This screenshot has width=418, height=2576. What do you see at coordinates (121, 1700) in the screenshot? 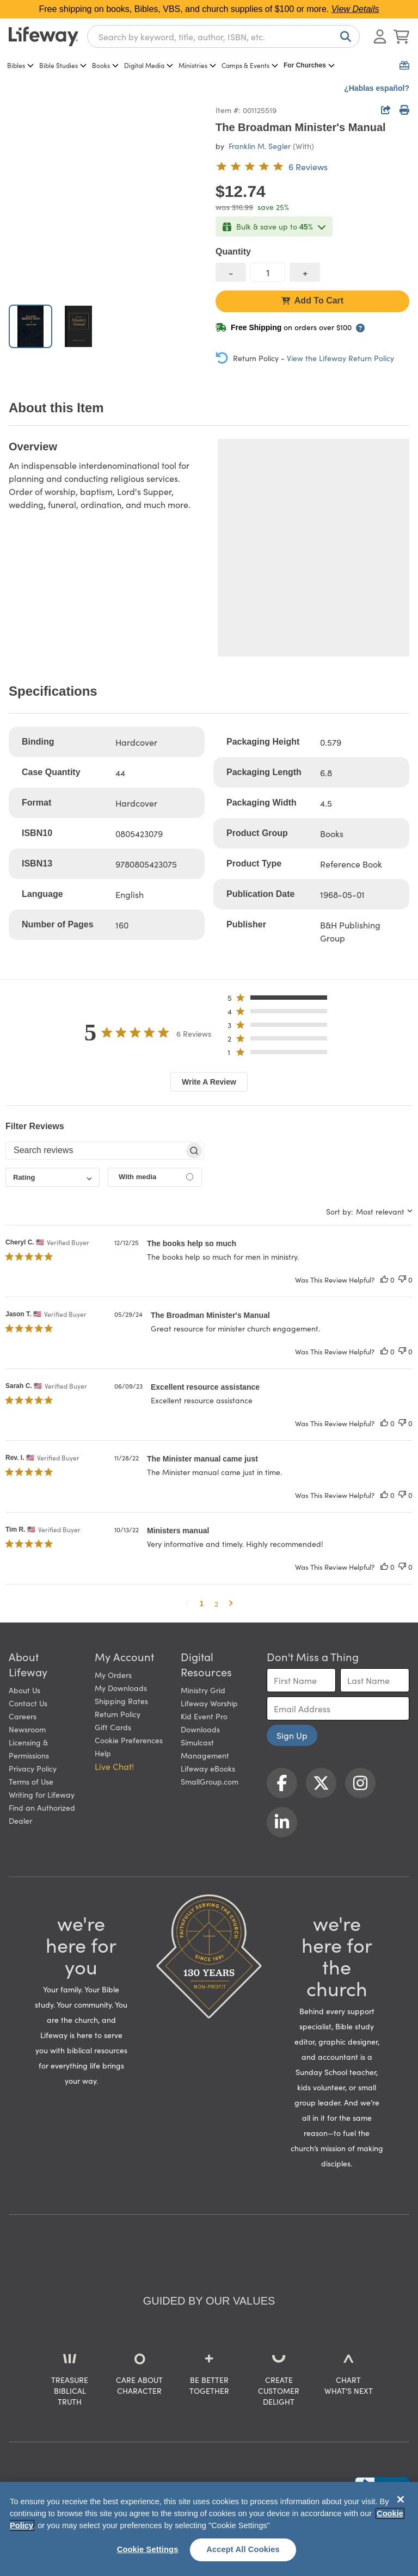
I see `Shipping Rates` at bounding box center [121, 1700].